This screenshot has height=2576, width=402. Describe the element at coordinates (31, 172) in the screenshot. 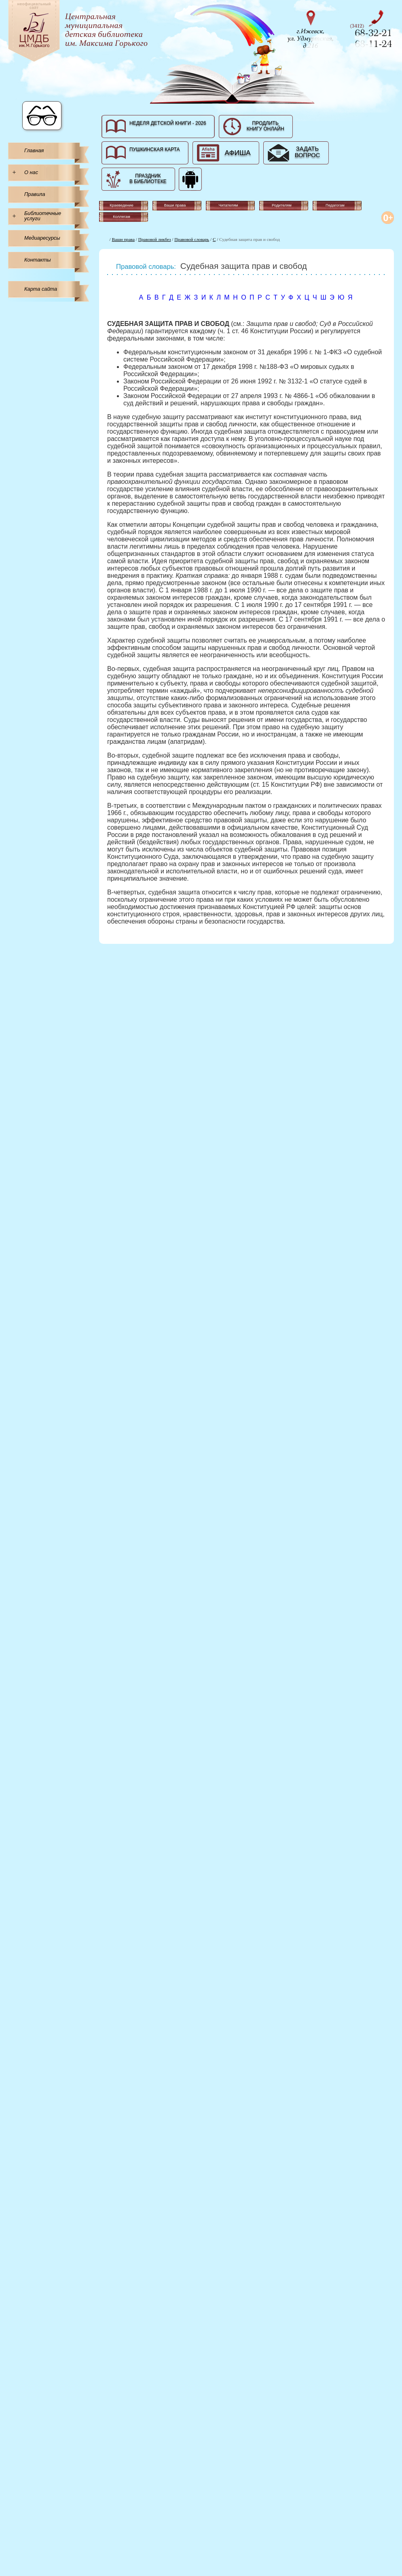

I see `О нас` at that location.